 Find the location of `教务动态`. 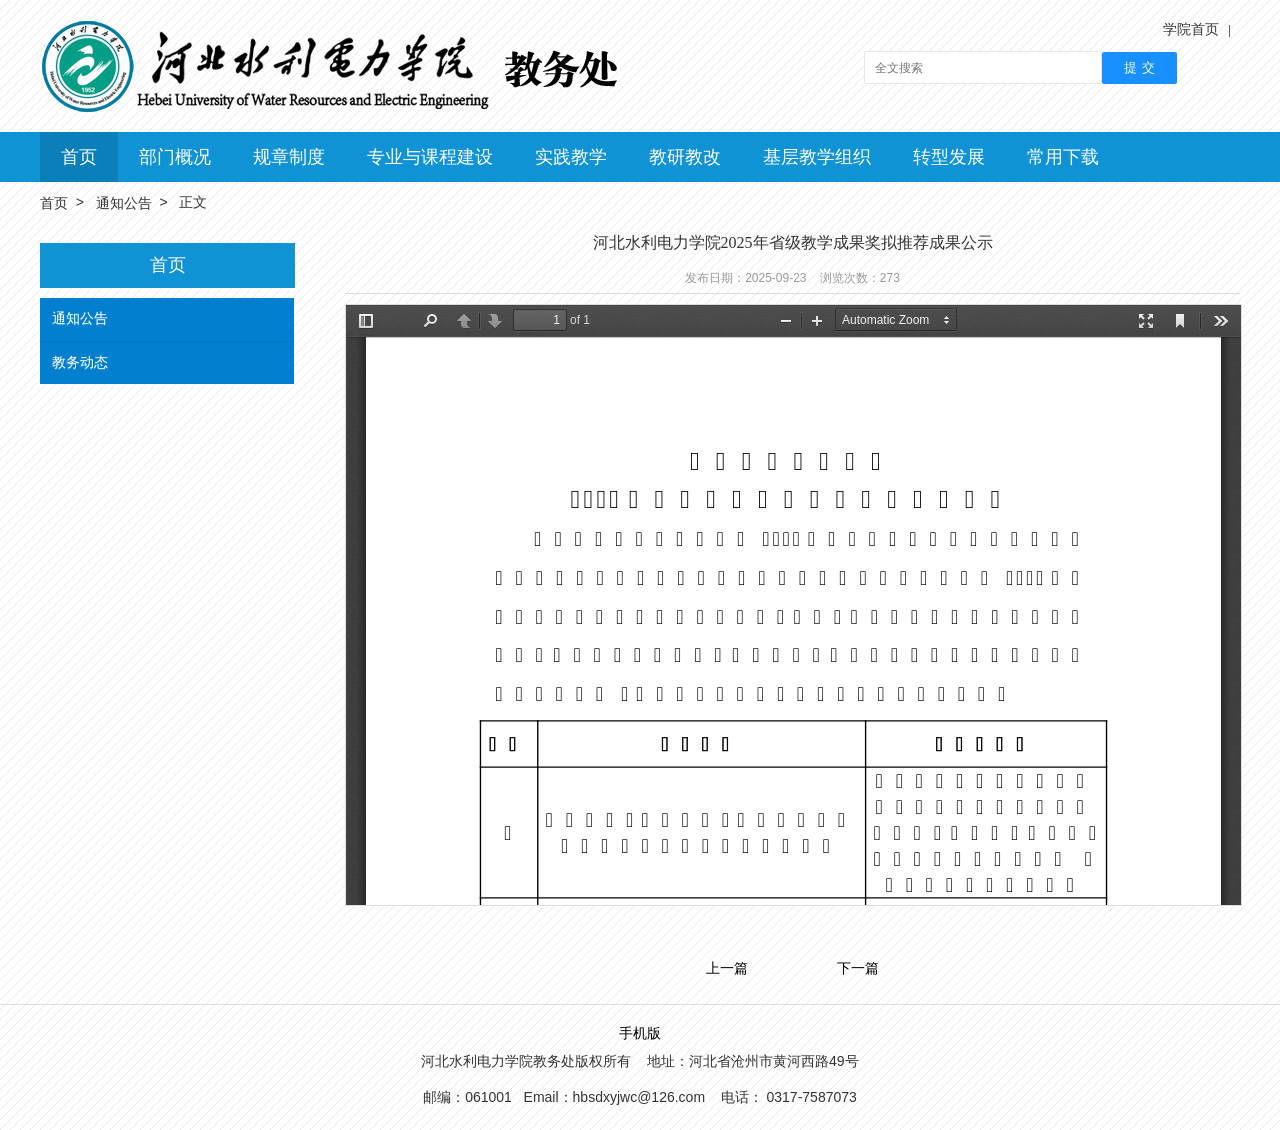

教务动态 is located at coordinates (80, 362).